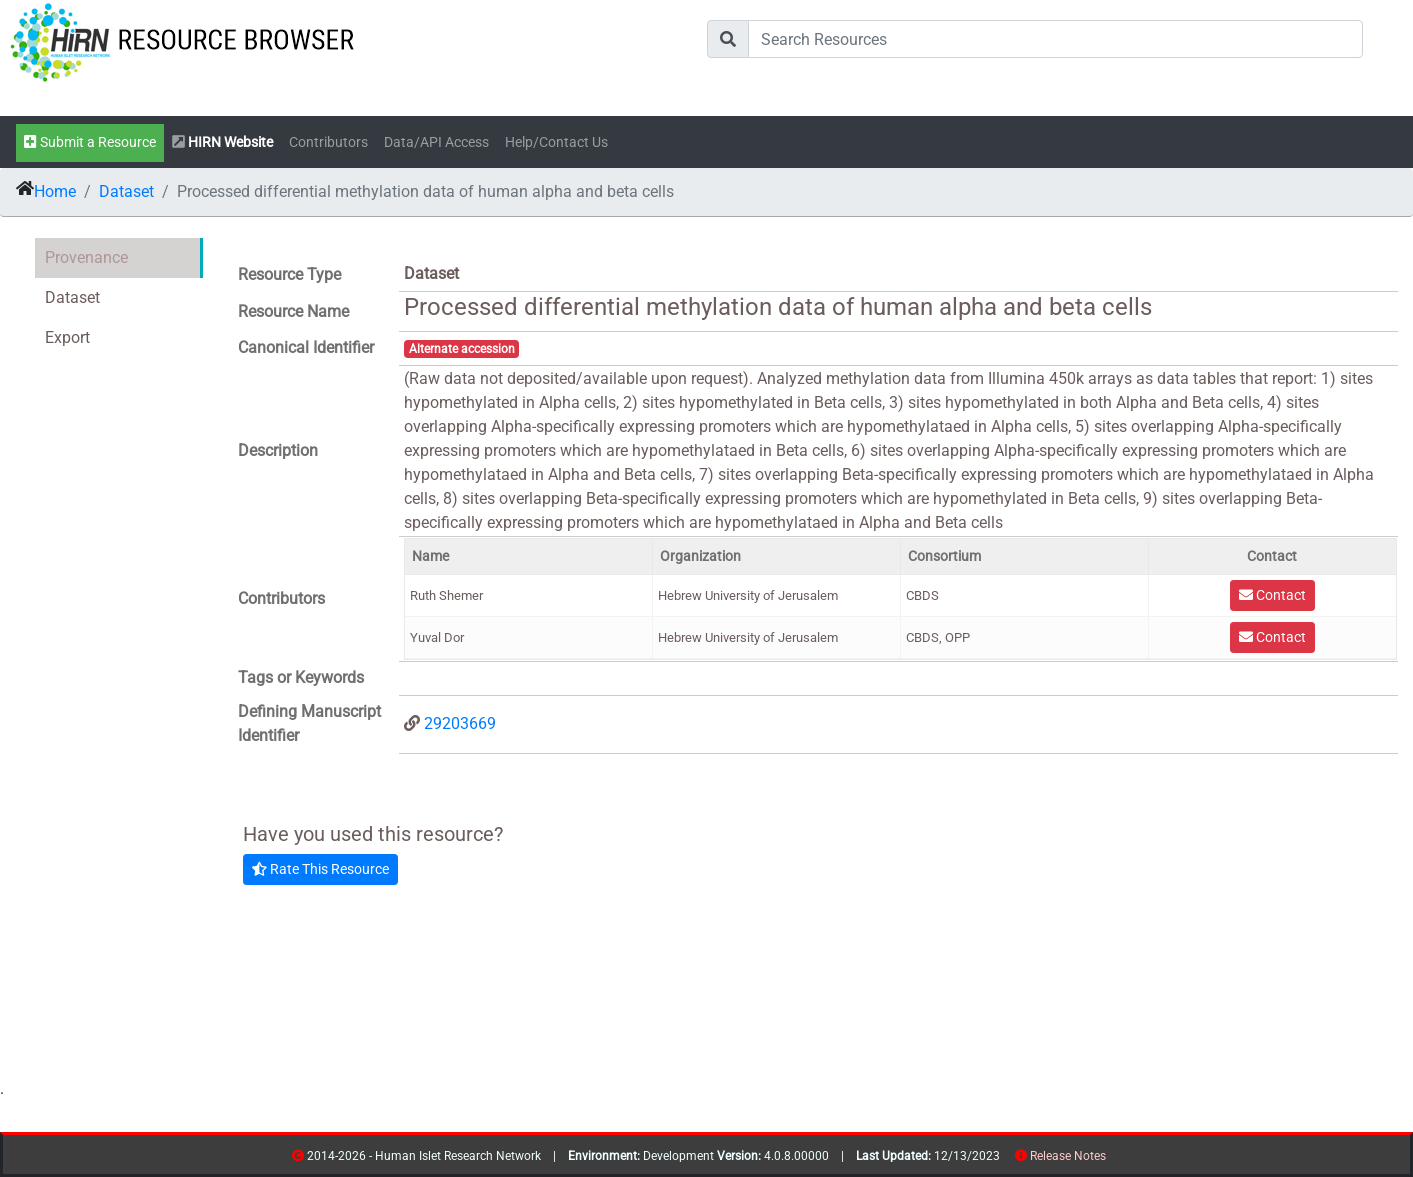  Describe the element at coordinates (320, 869) in the screenshot. I see `Rate This Resource` at that location.